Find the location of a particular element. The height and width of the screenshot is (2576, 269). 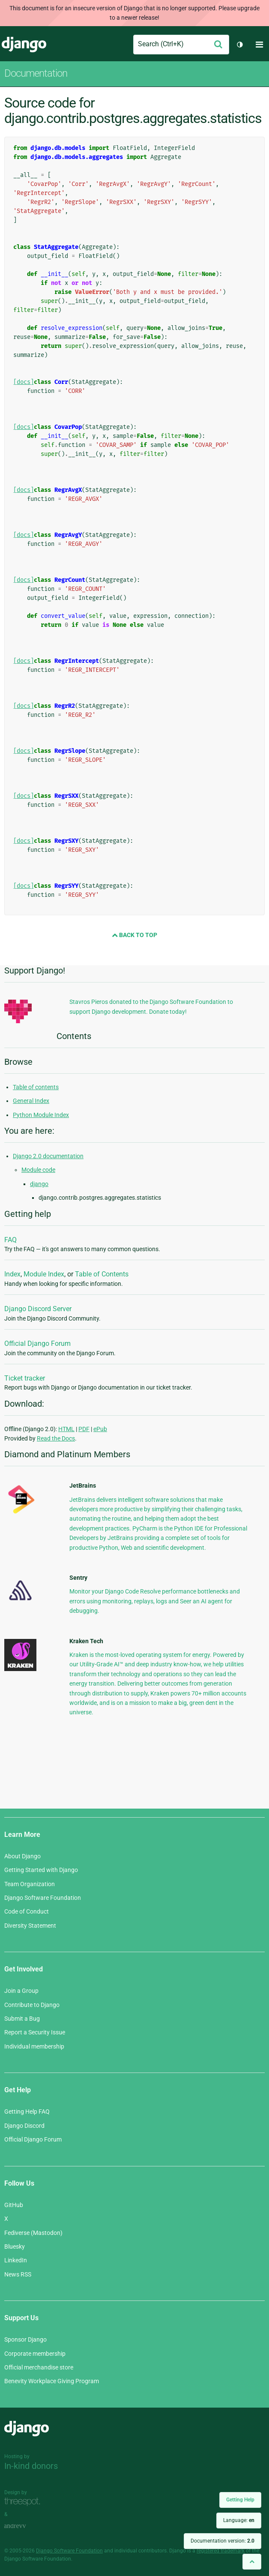

Django 2.0 documentation is located at coordinates (48, 1156).